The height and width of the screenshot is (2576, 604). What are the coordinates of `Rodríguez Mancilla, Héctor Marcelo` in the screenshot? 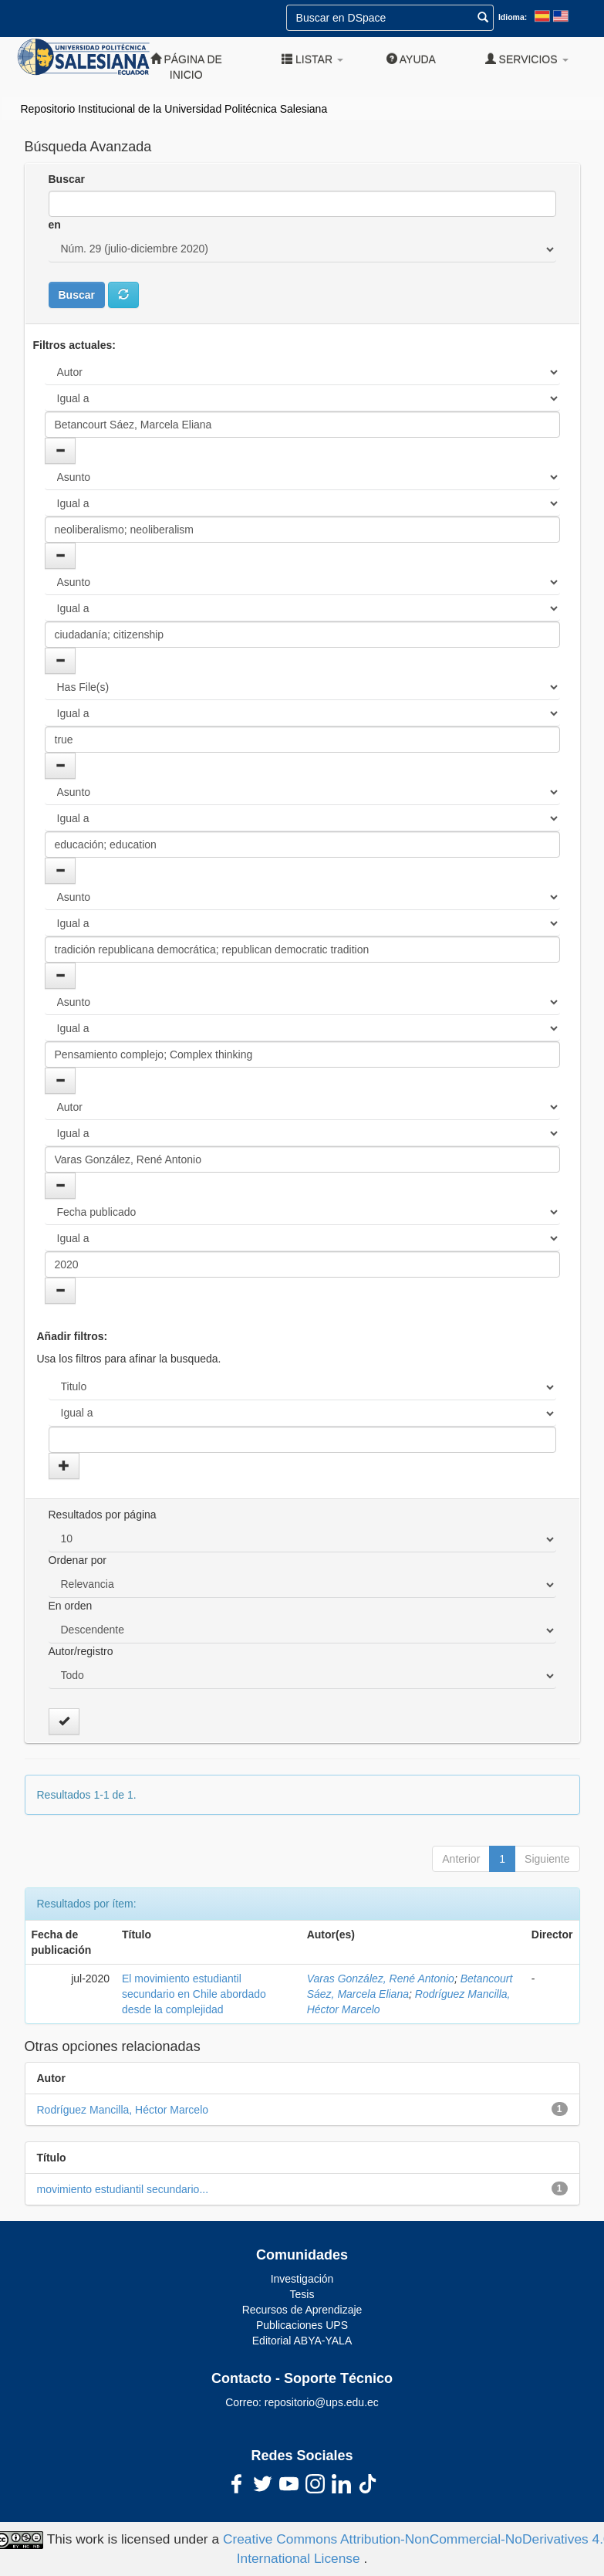 It's located at (123, 2110).